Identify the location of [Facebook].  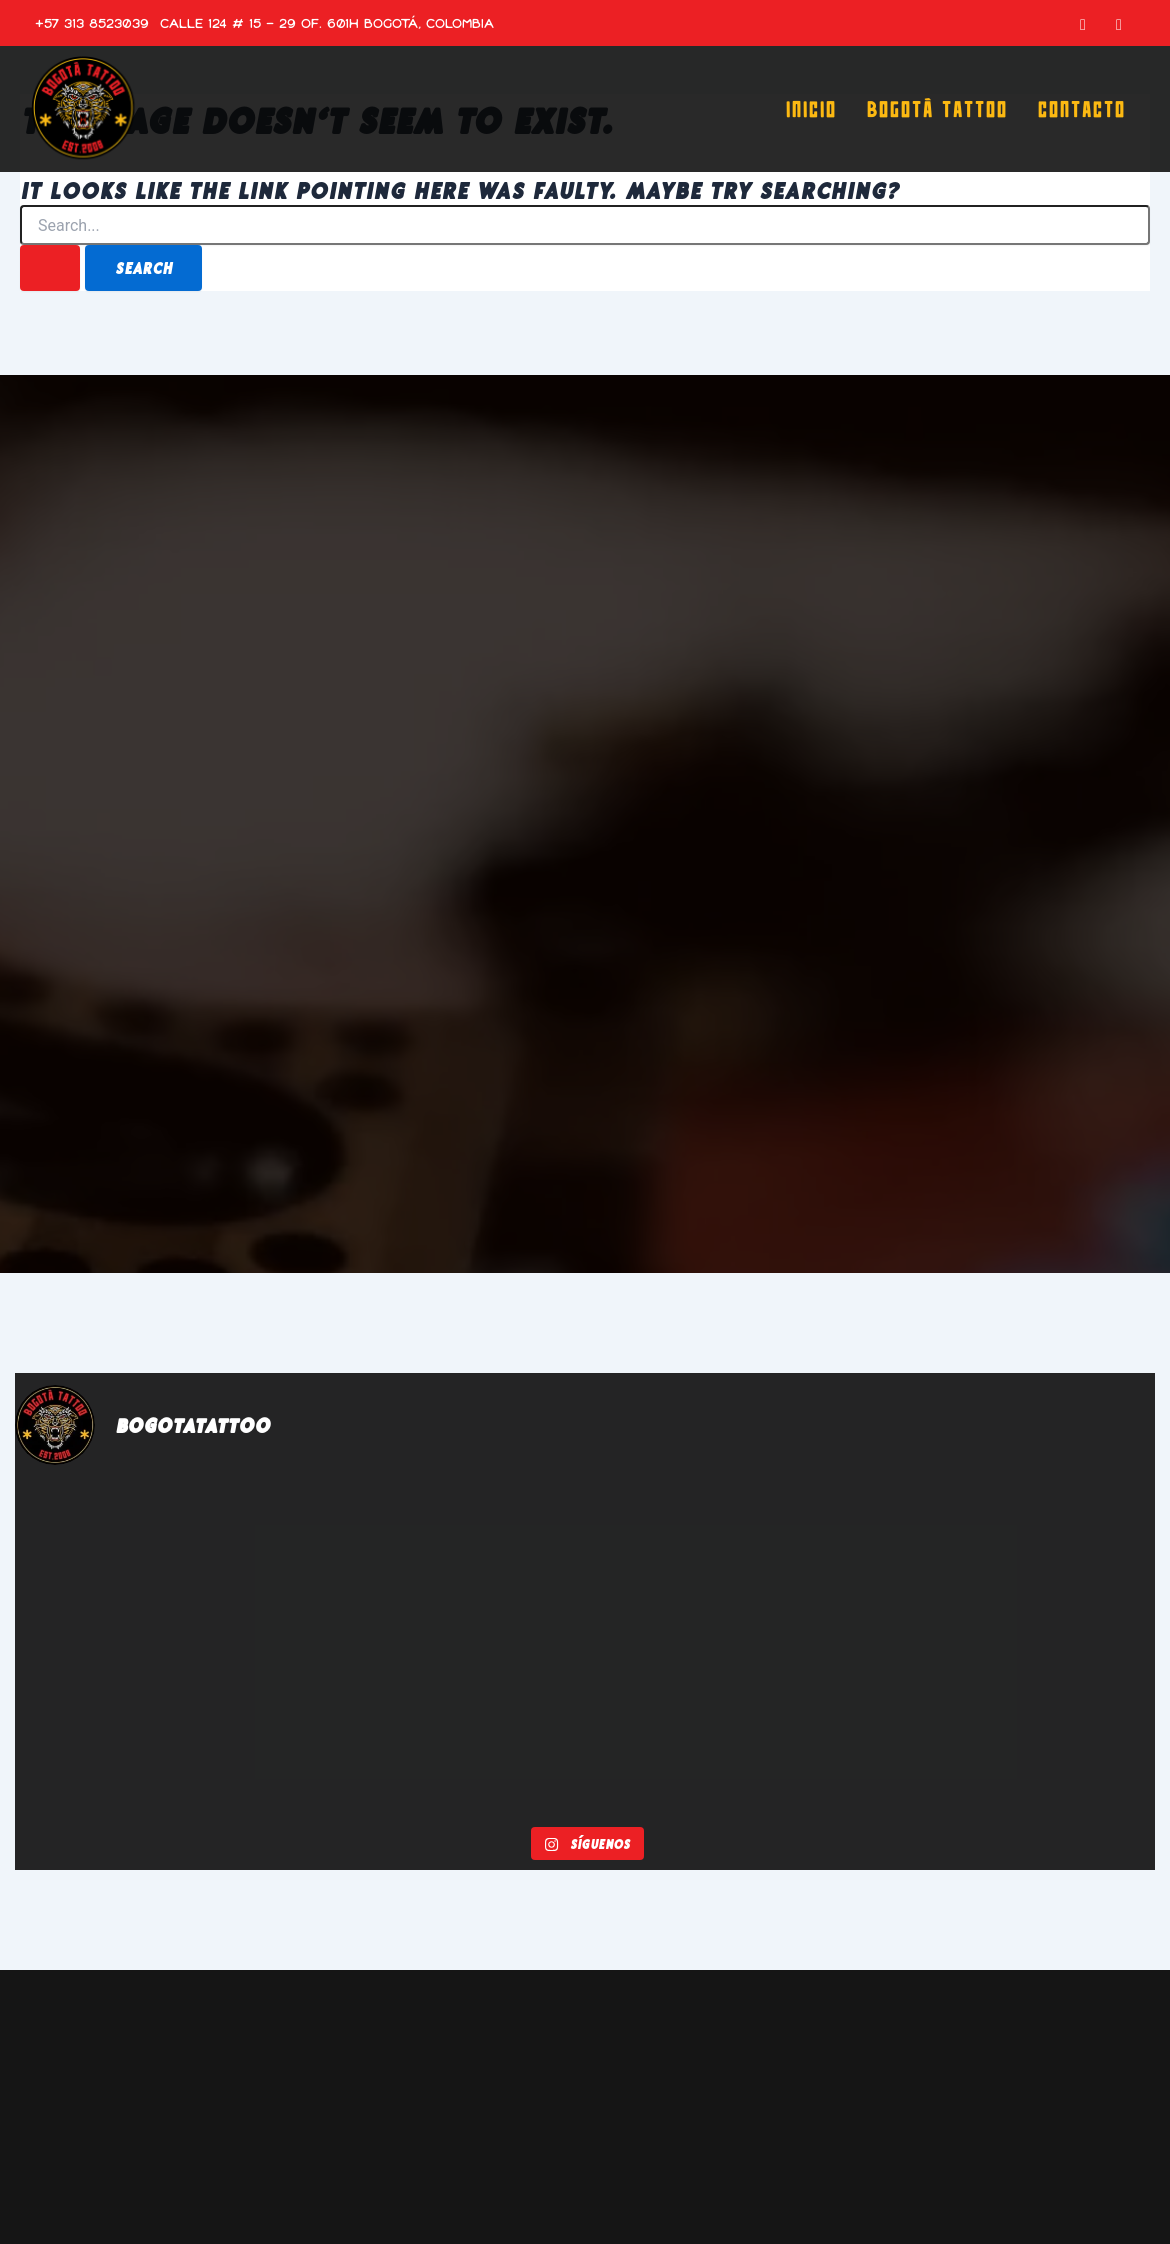
(1083, 23).